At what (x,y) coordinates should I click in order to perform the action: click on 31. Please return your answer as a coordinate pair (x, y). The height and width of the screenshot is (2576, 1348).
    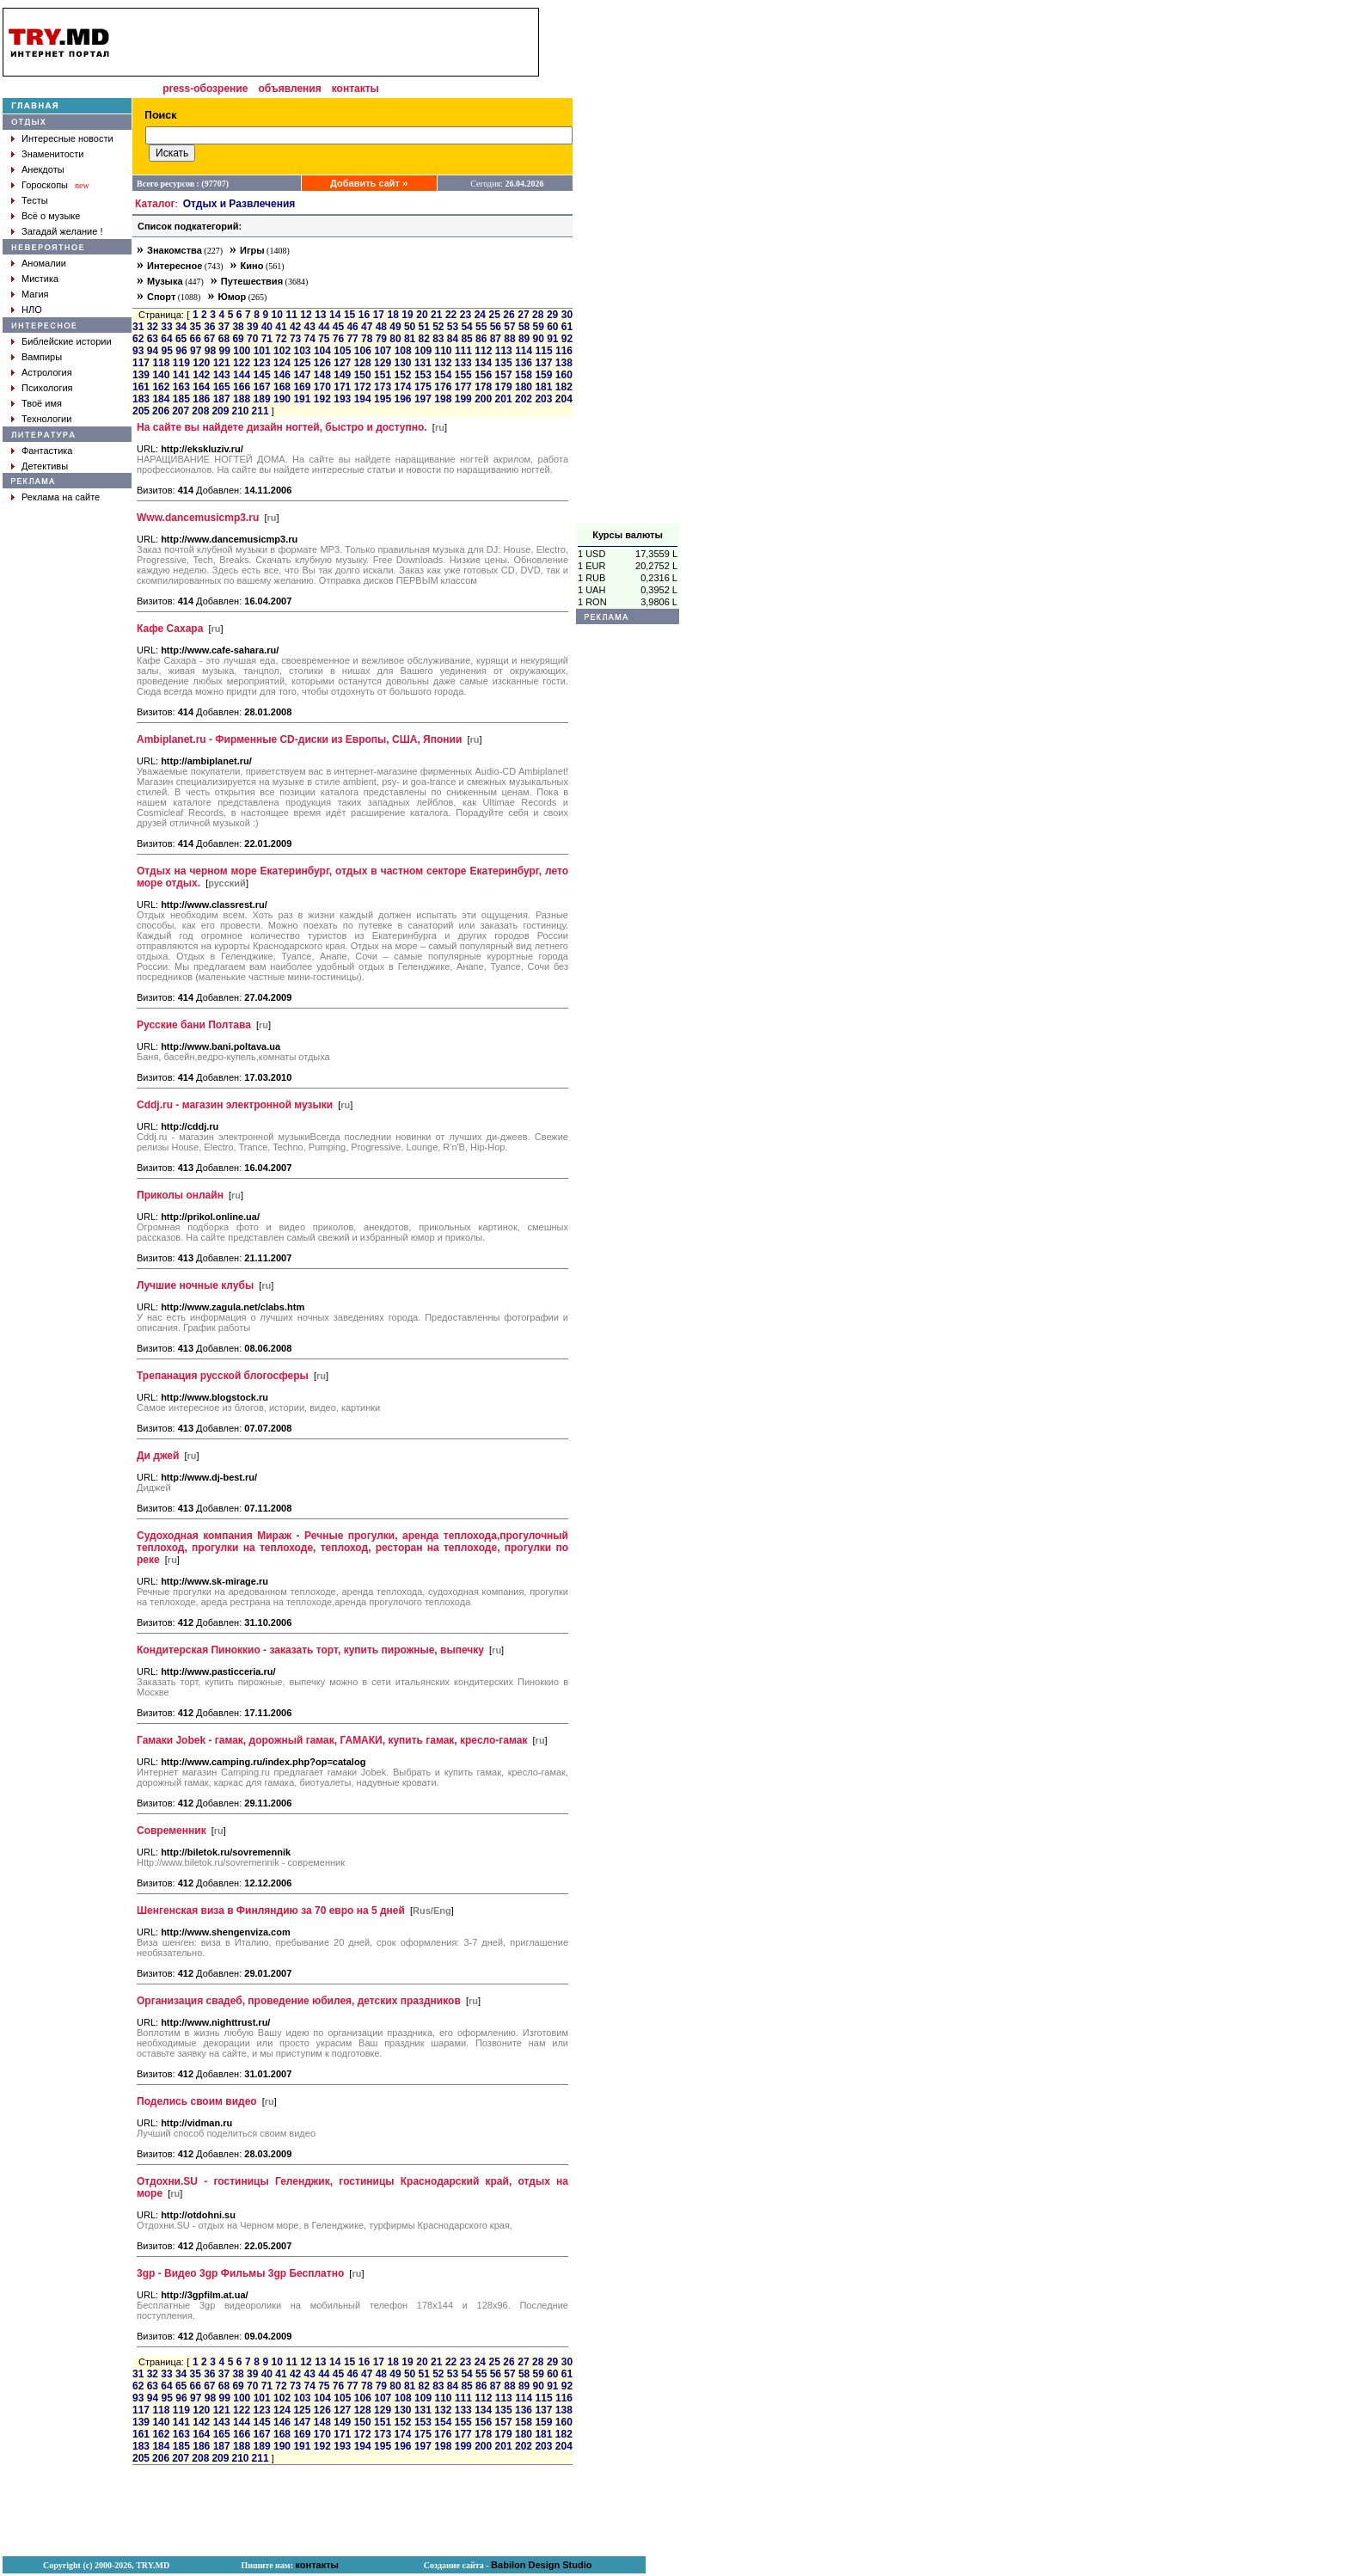
    Looking at the image, I should click on (138, 327).